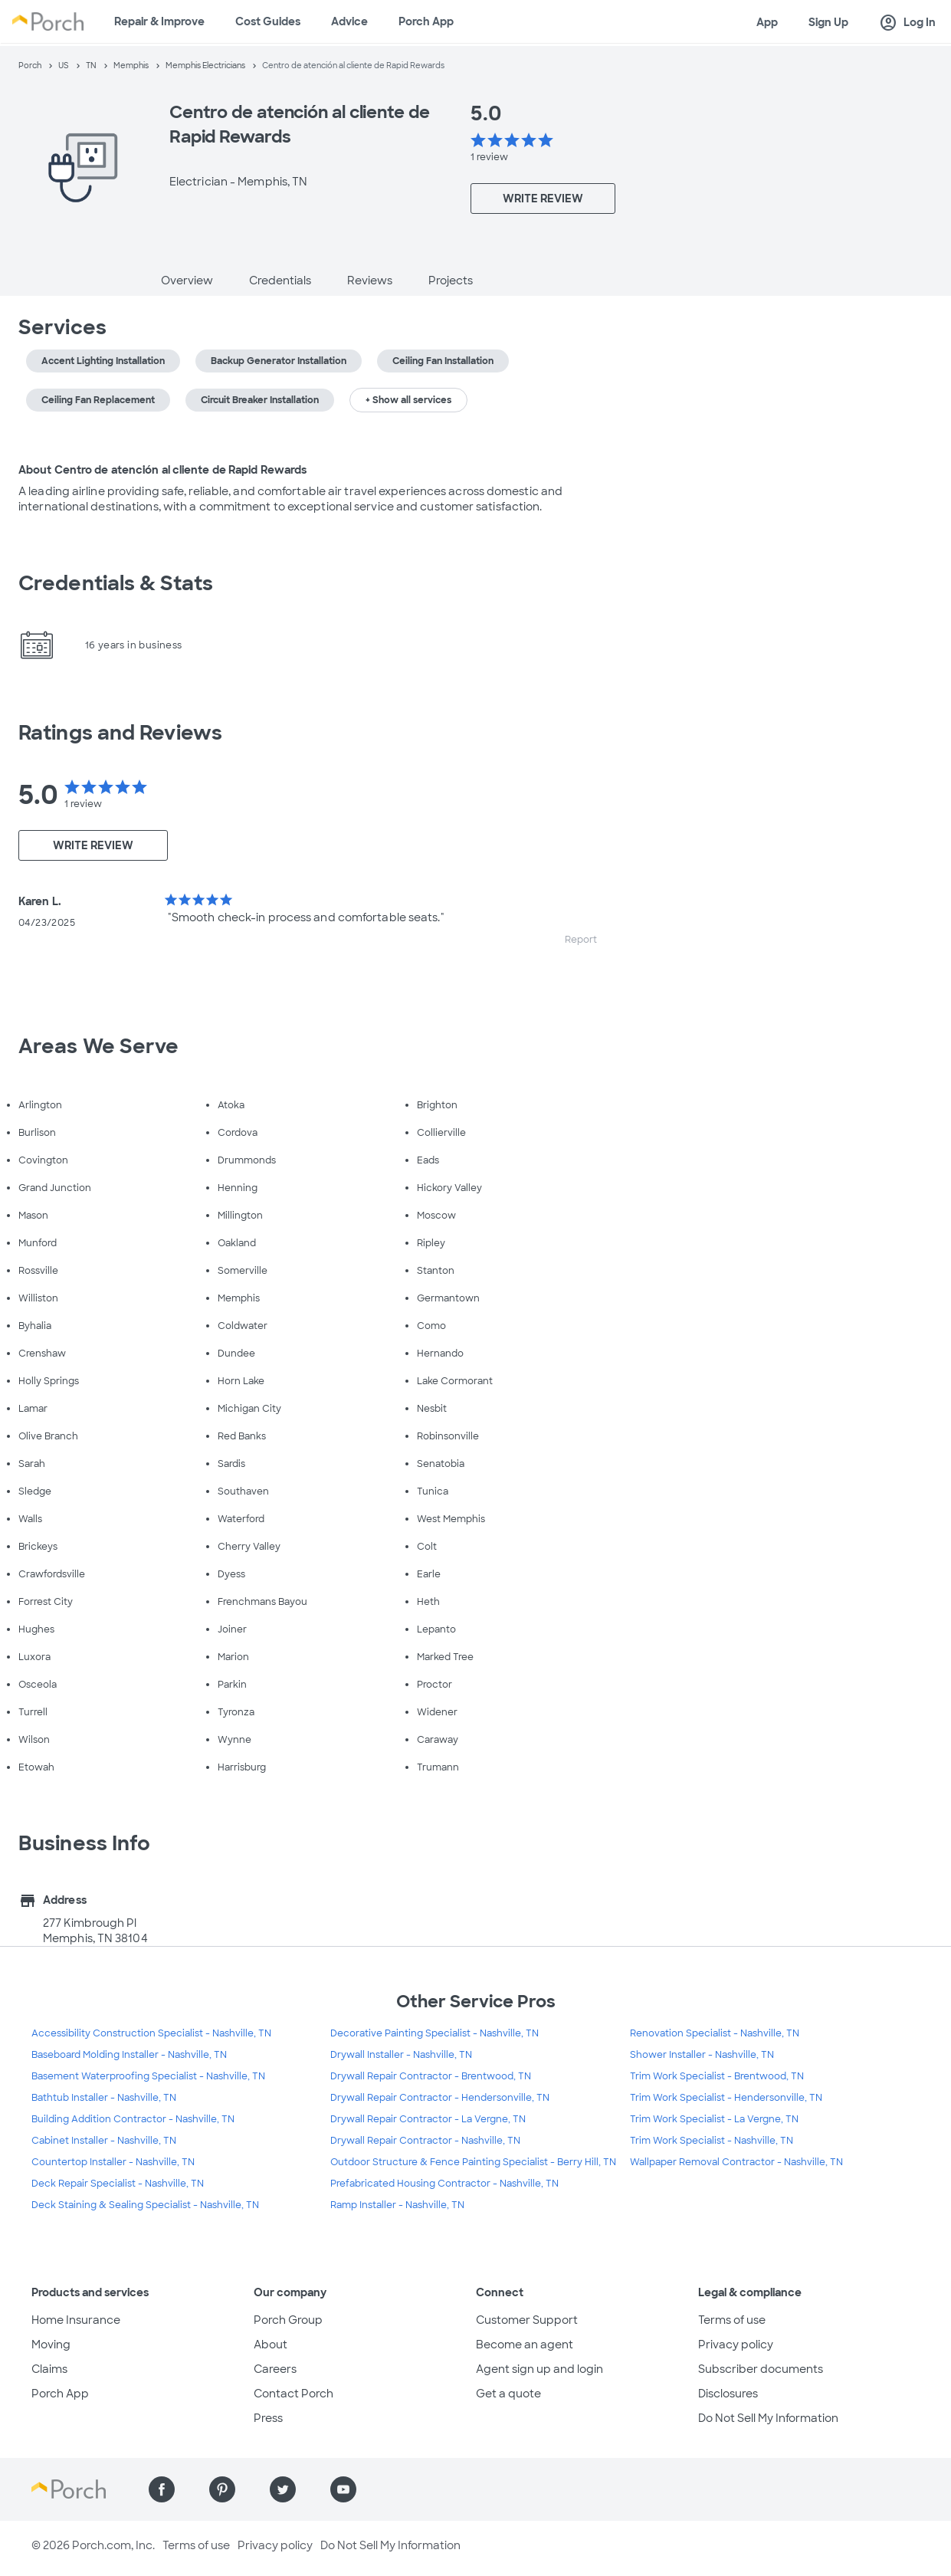  I want to click on Contact Porch, so click(293, 2393).